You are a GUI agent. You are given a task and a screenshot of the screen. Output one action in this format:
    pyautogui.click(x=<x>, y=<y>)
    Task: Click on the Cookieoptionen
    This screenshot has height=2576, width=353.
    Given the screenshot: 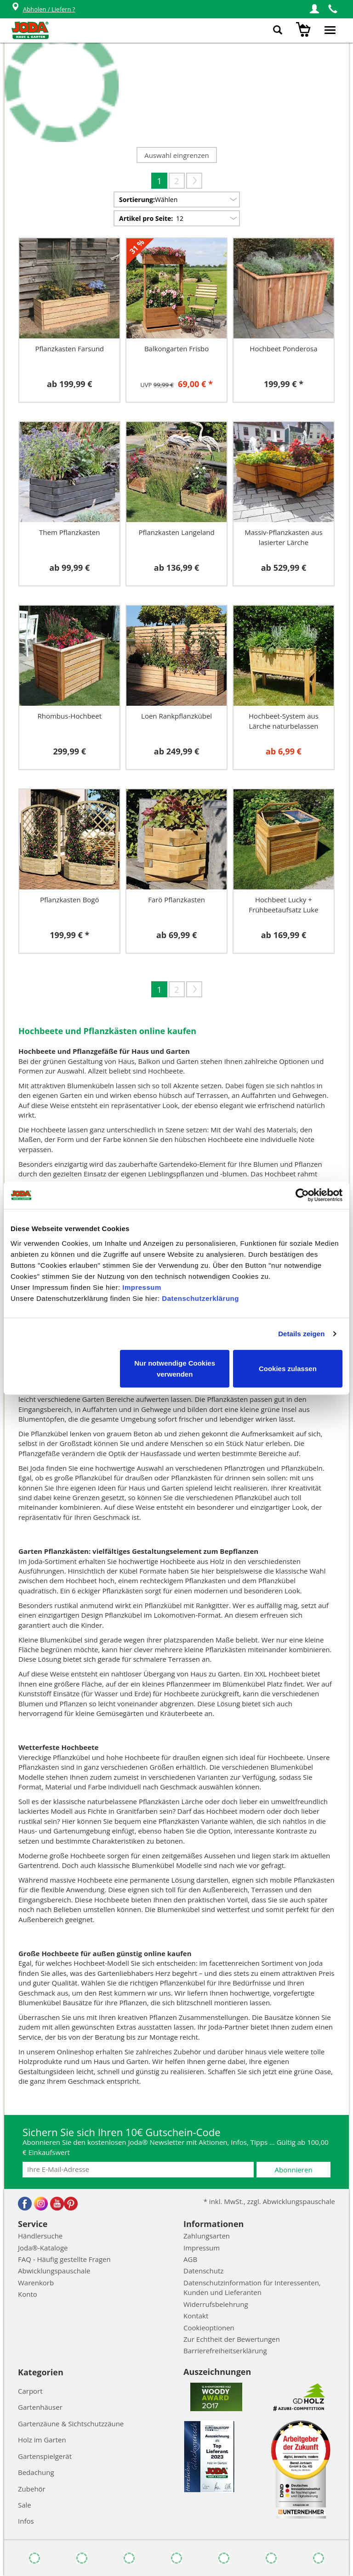 What is the action you would take?
    pyautogui.click(x=208, y=2327)
    